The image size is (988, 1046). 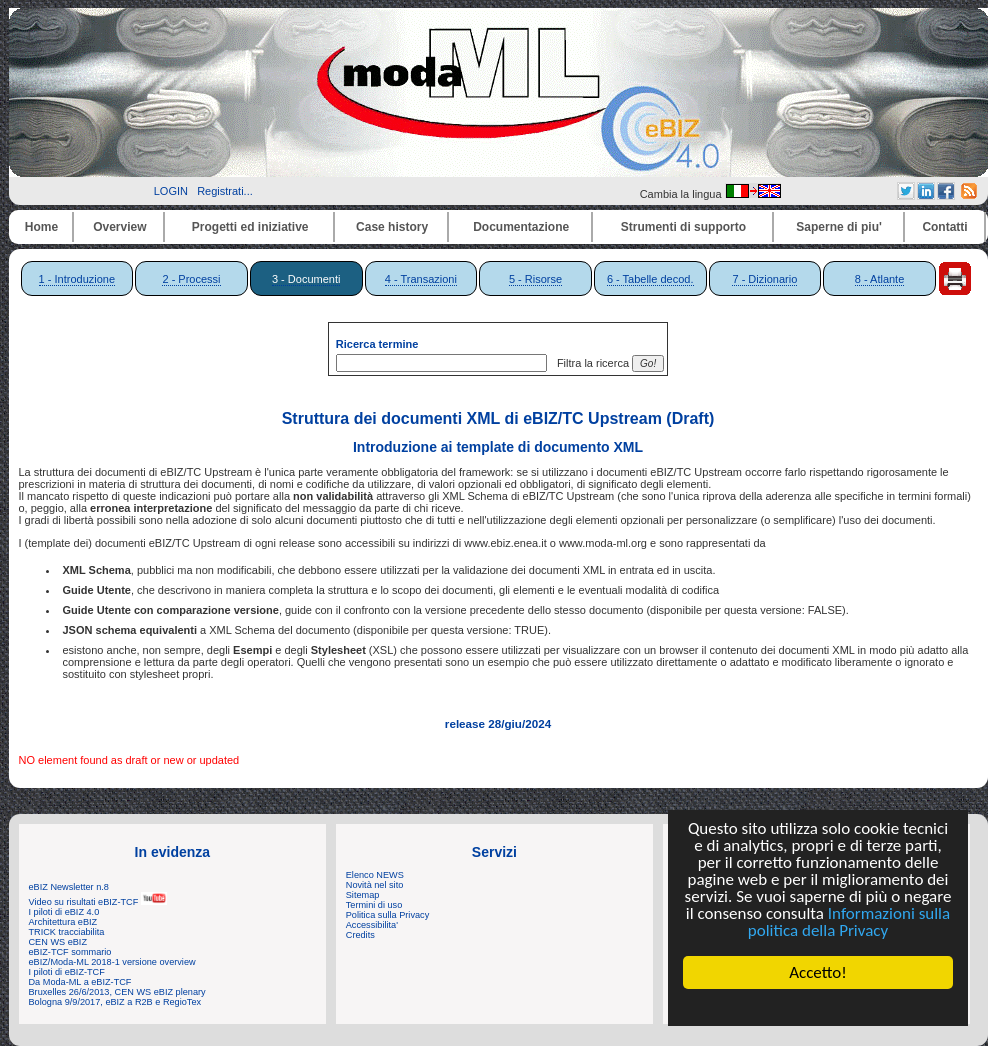 I want to click on Architettura eBIZ, so click(x=63, y=922).